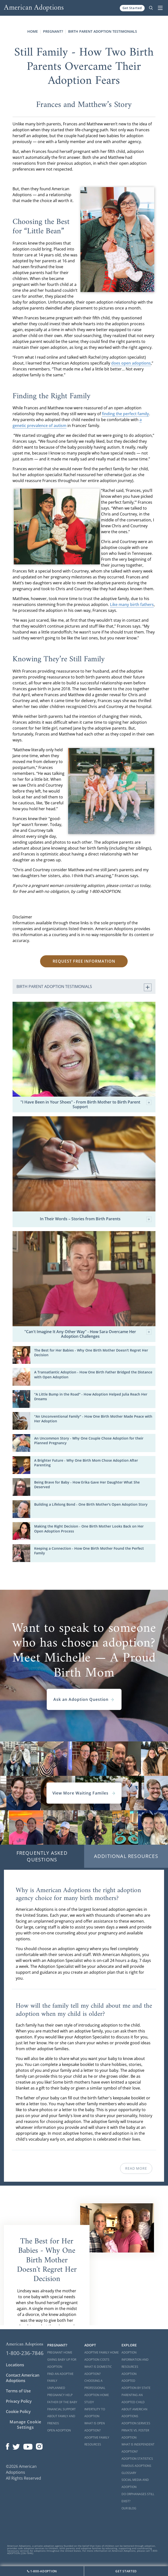 The height and width of the screenshot is (2576, 168). Describe the element at coordinates (42, 1856) in the screenshot. I see `Frequently Asked Questions` at that location.